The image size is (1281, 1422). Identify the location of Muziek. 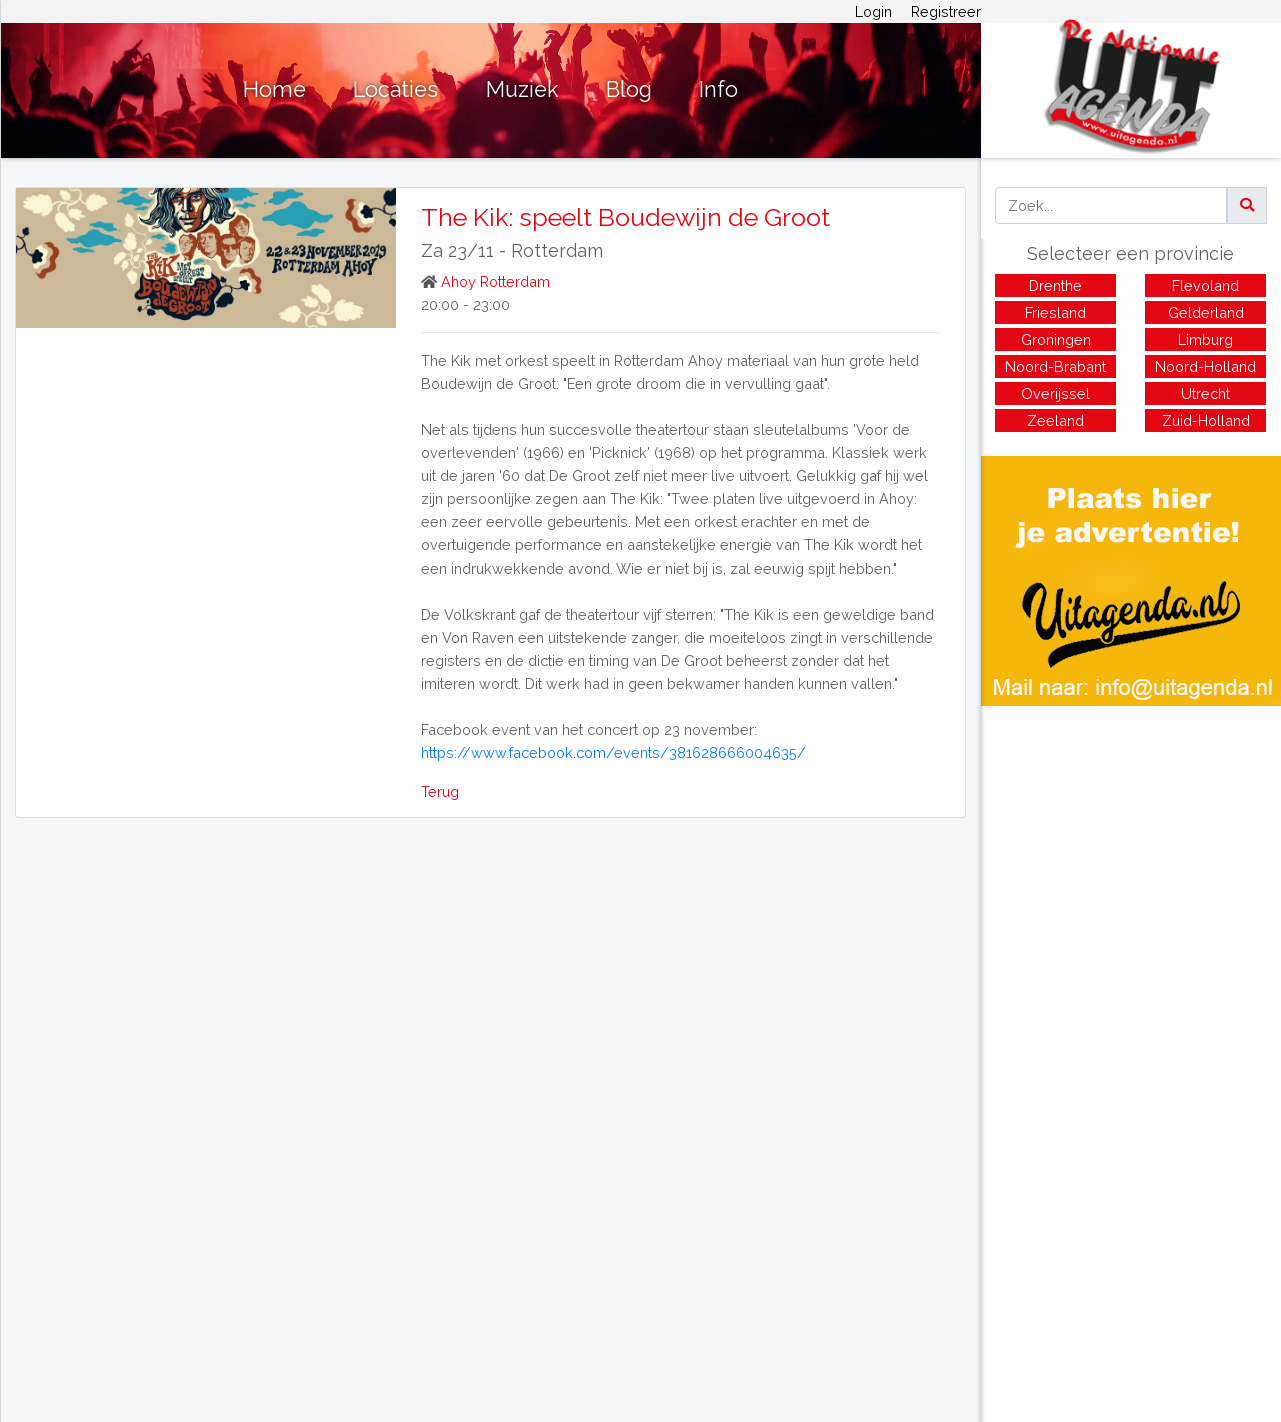
(522, 89).